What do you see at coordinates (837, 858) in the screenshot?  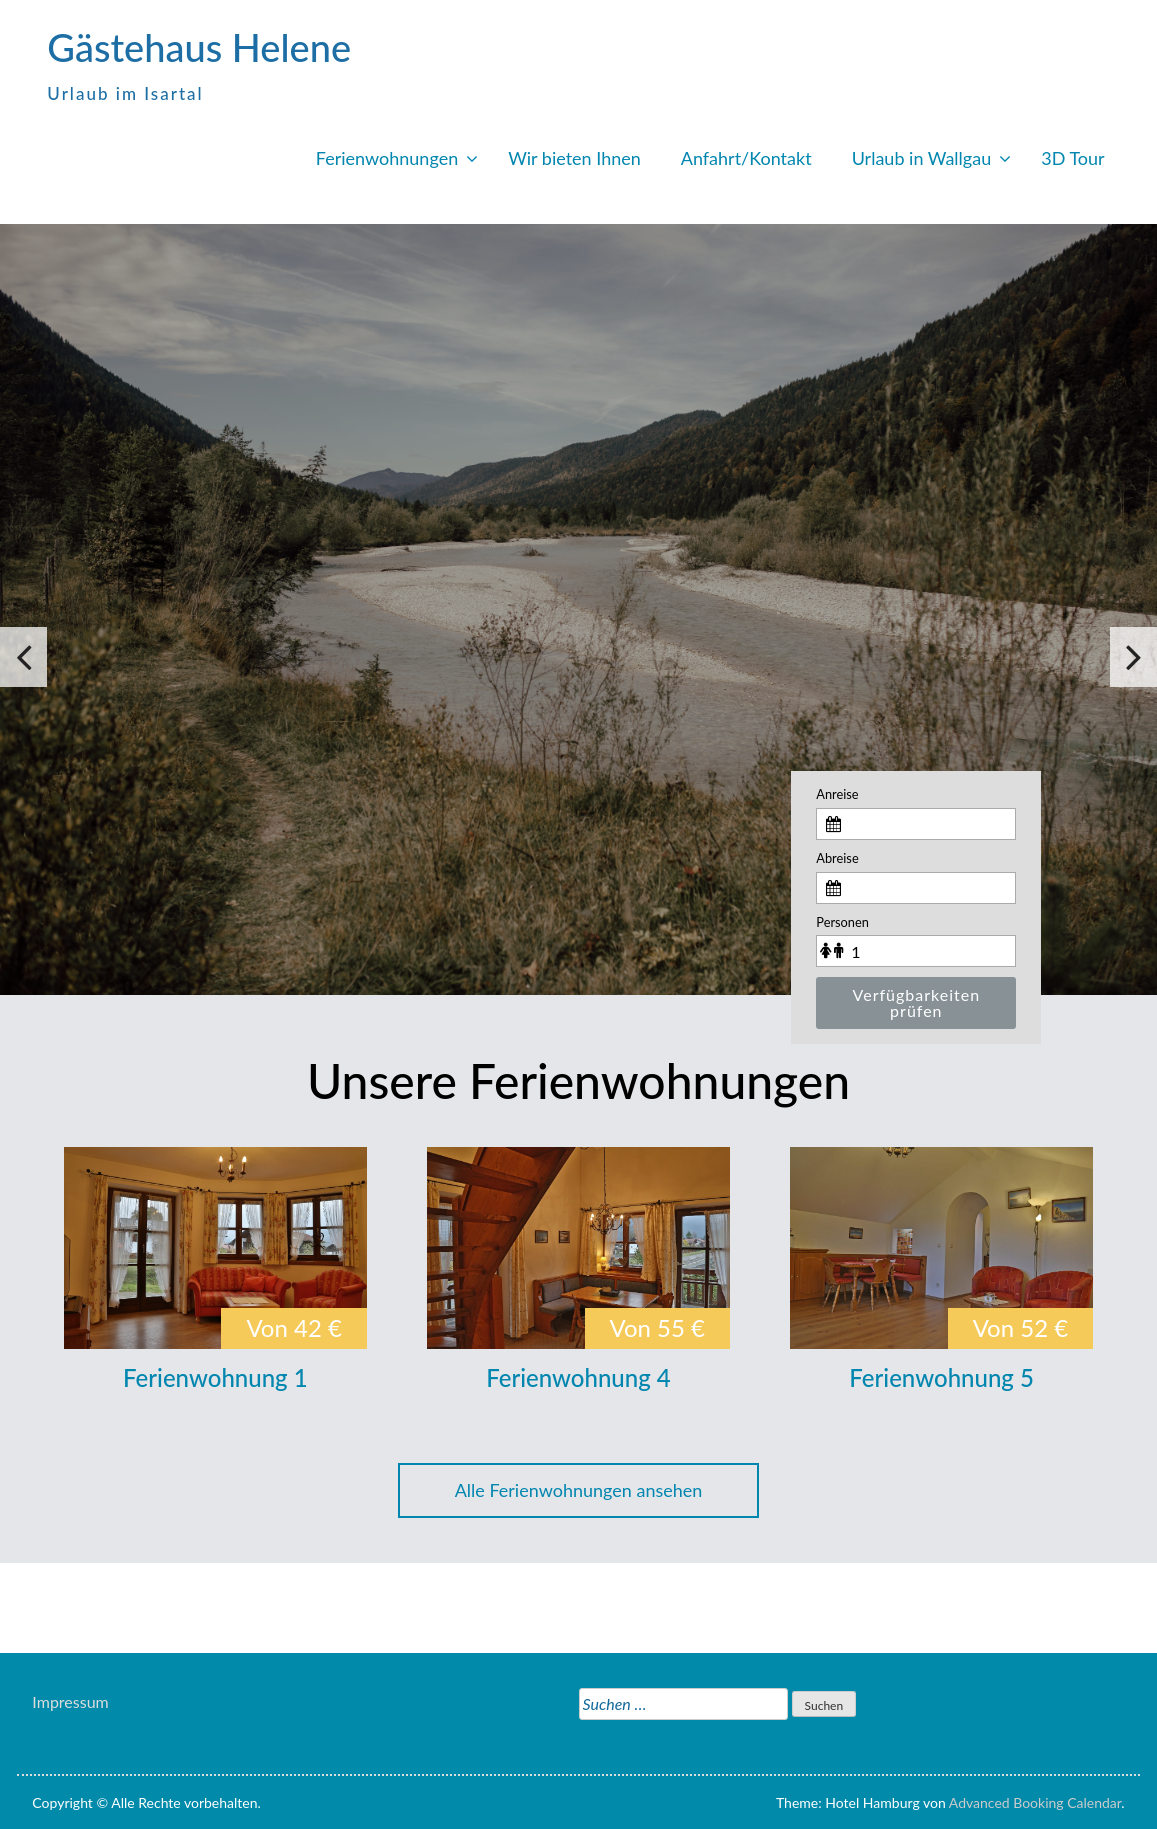 I see `Abreise` at bounding box center [837, 858].